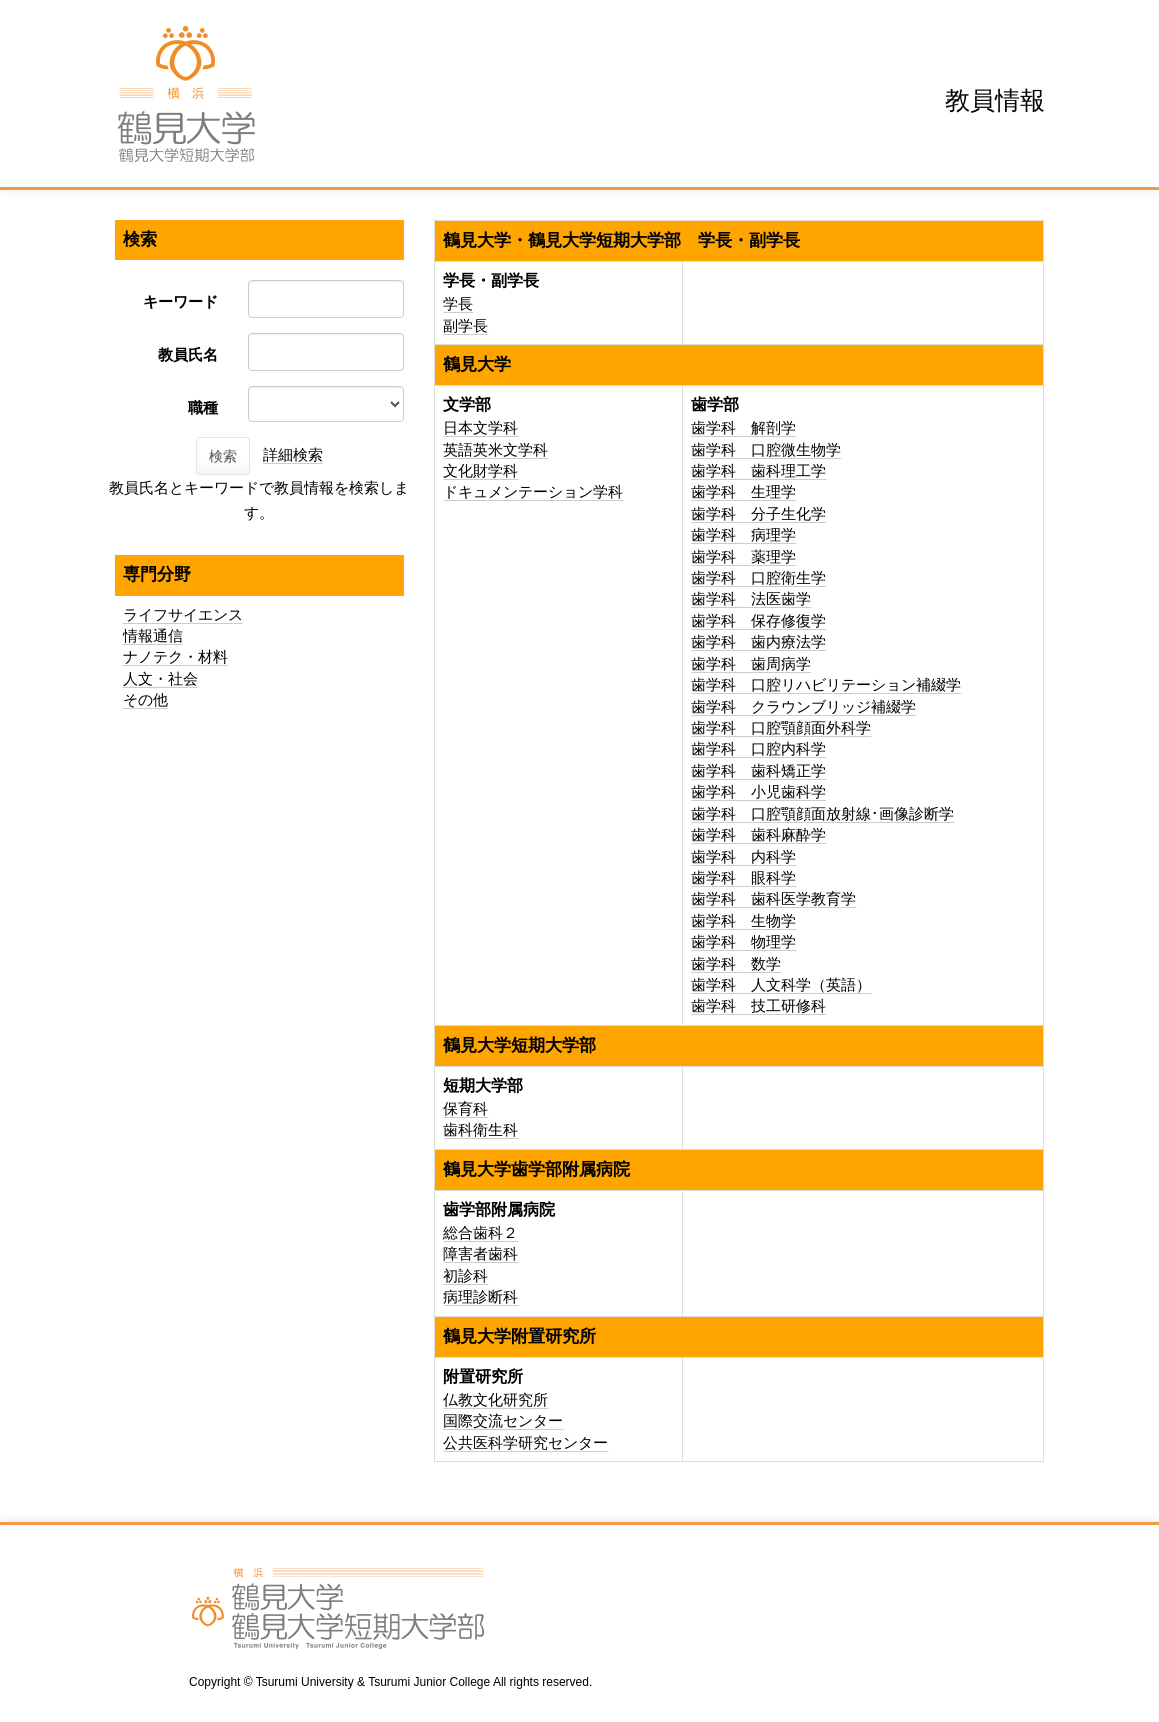 The height and width of the screenshot is (1722, 1159). I want to click on 歯学科 人文科学（英語）, so click(781, 984).